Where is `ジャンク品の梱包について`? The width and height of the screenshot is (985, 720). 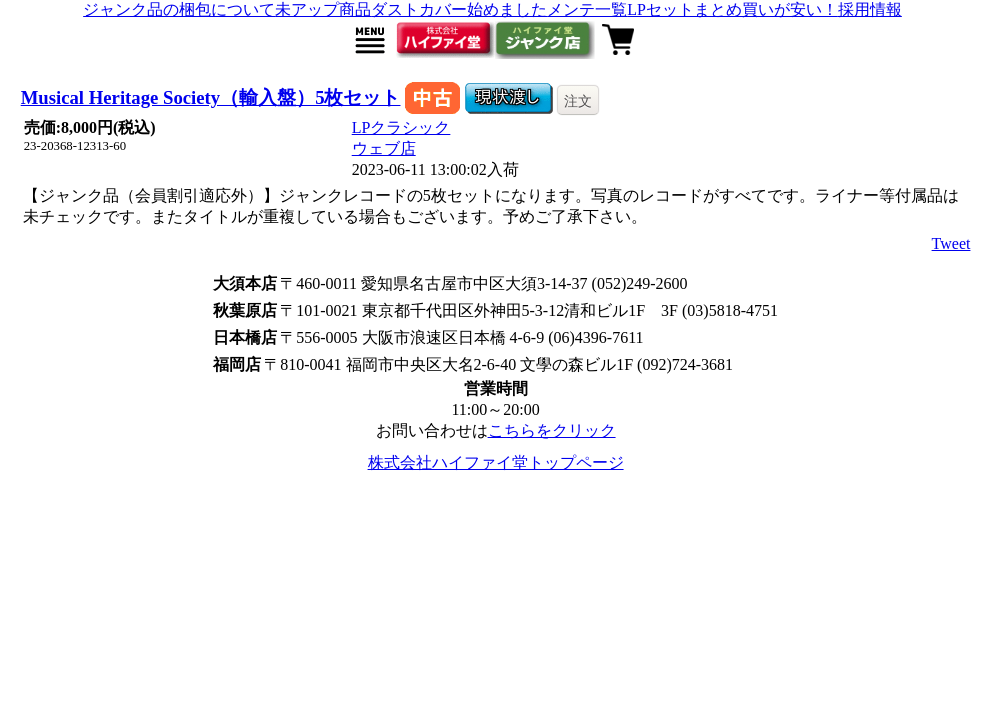
ジャンク品の梱包について is located at coordinates (179, 9).